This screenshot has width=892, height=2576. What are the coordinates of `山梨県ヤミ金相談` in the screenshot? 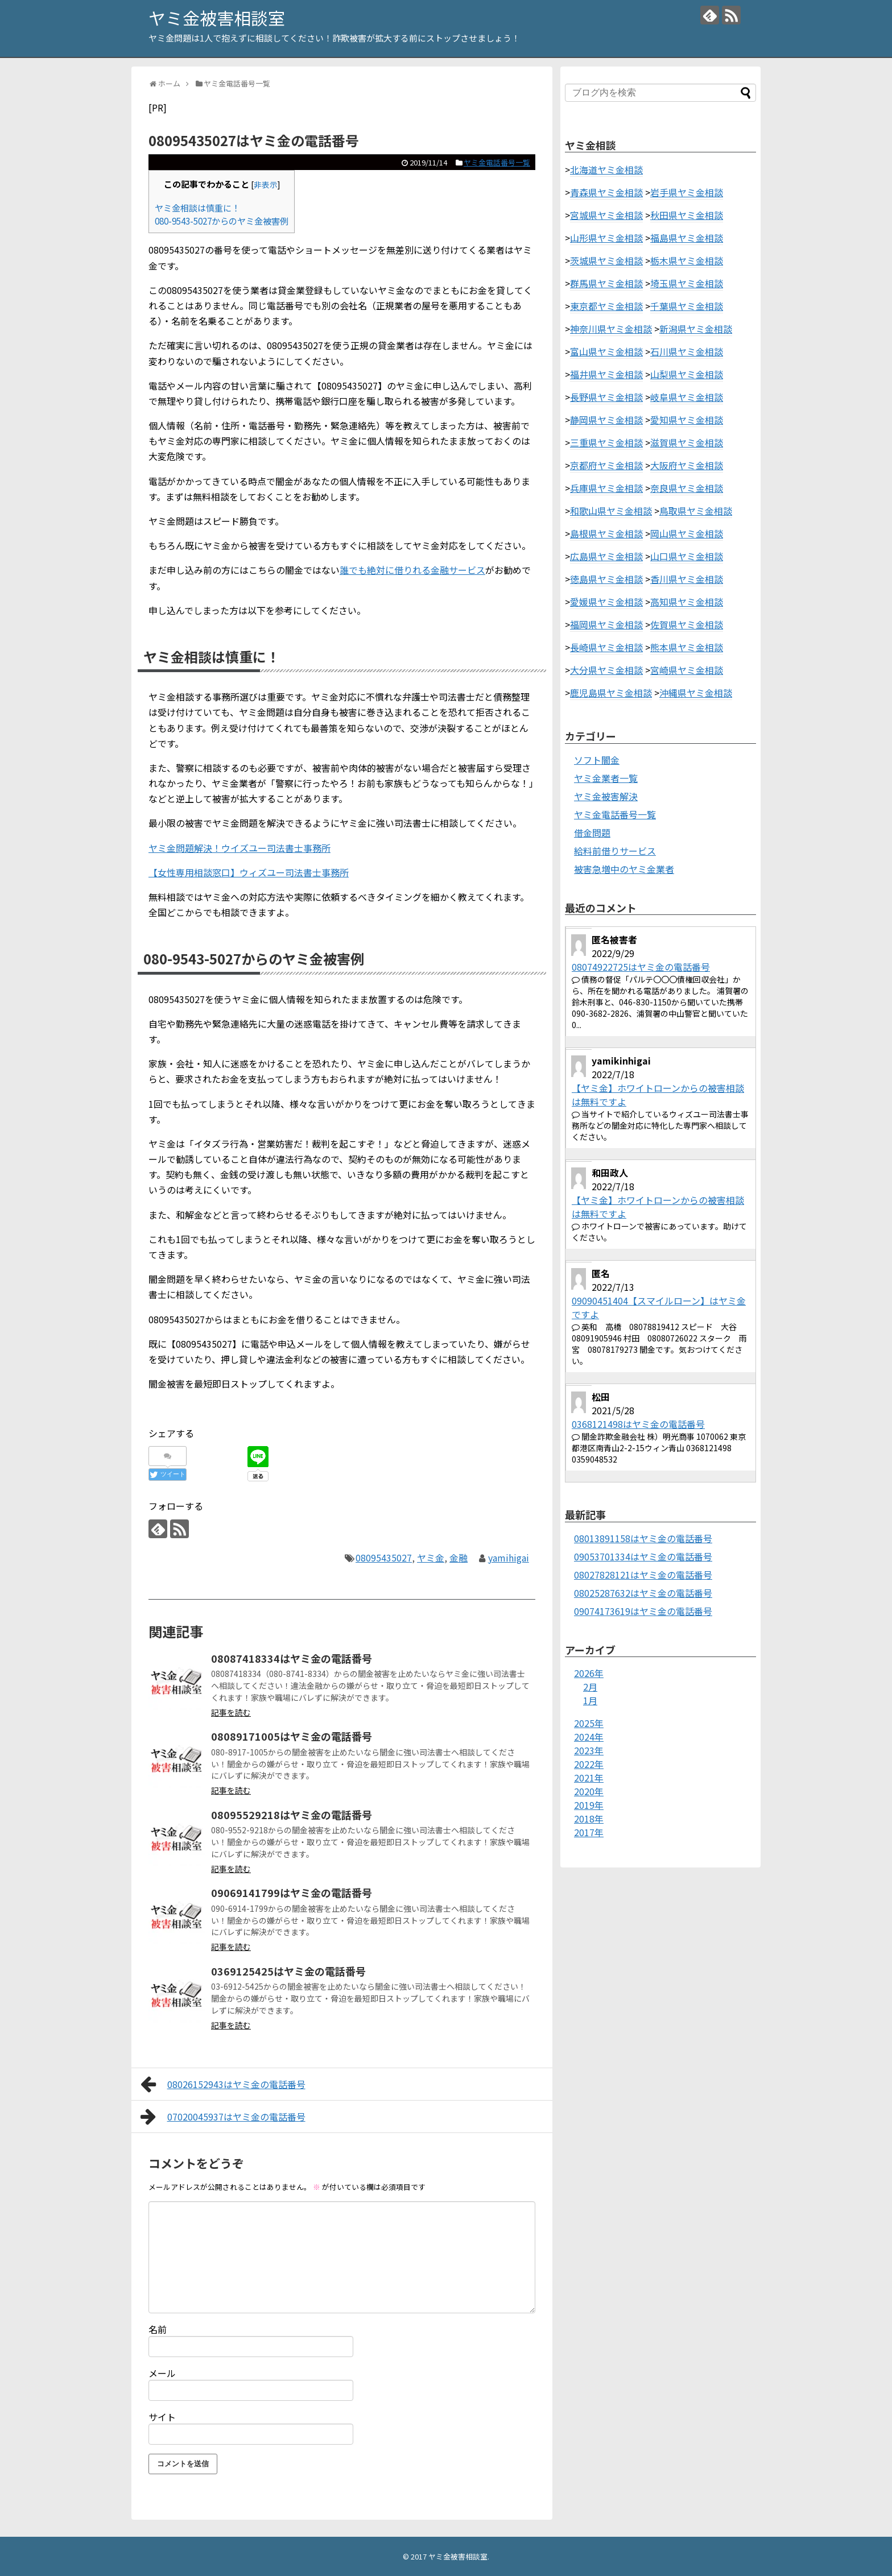 It's located at (686, 374).